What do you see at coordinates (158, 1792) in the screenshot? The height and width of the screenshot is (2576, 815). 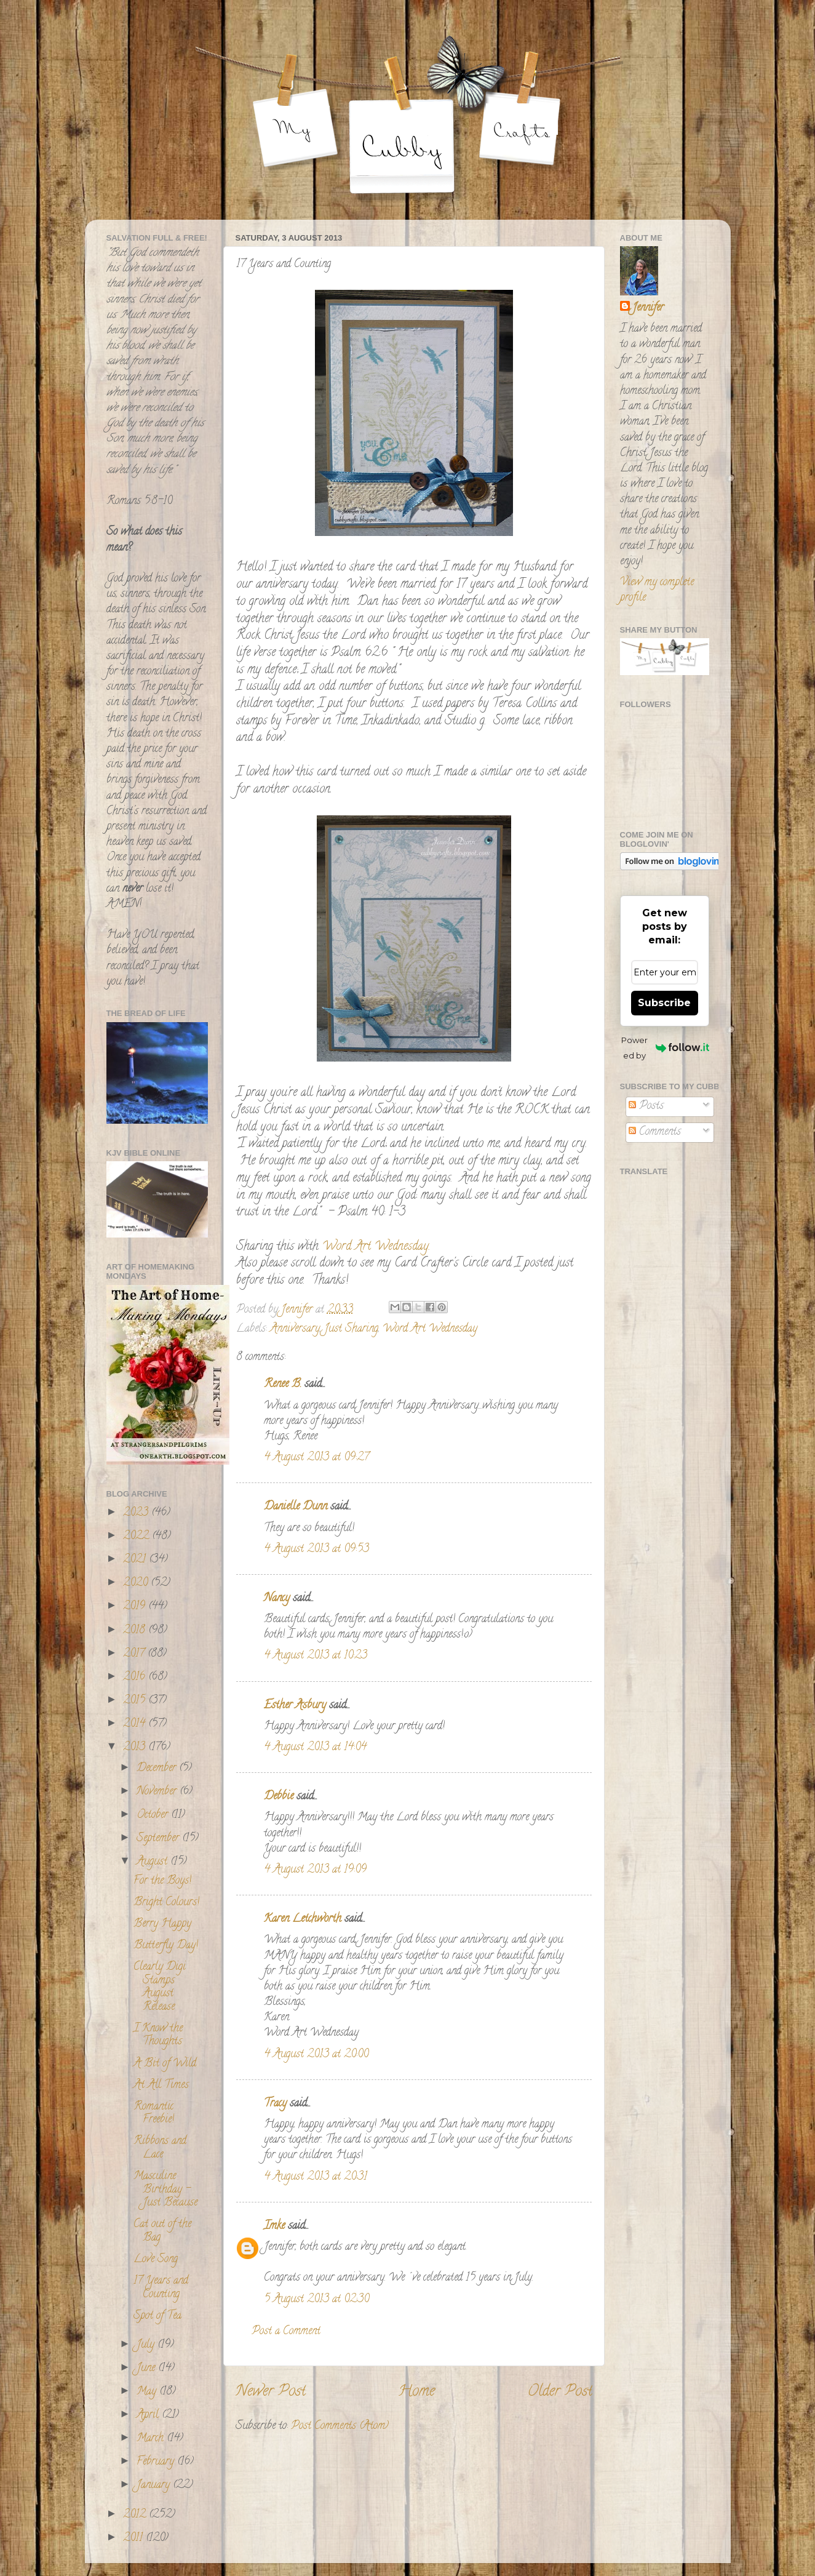 I see `November` at bounding box center [158, 1792].